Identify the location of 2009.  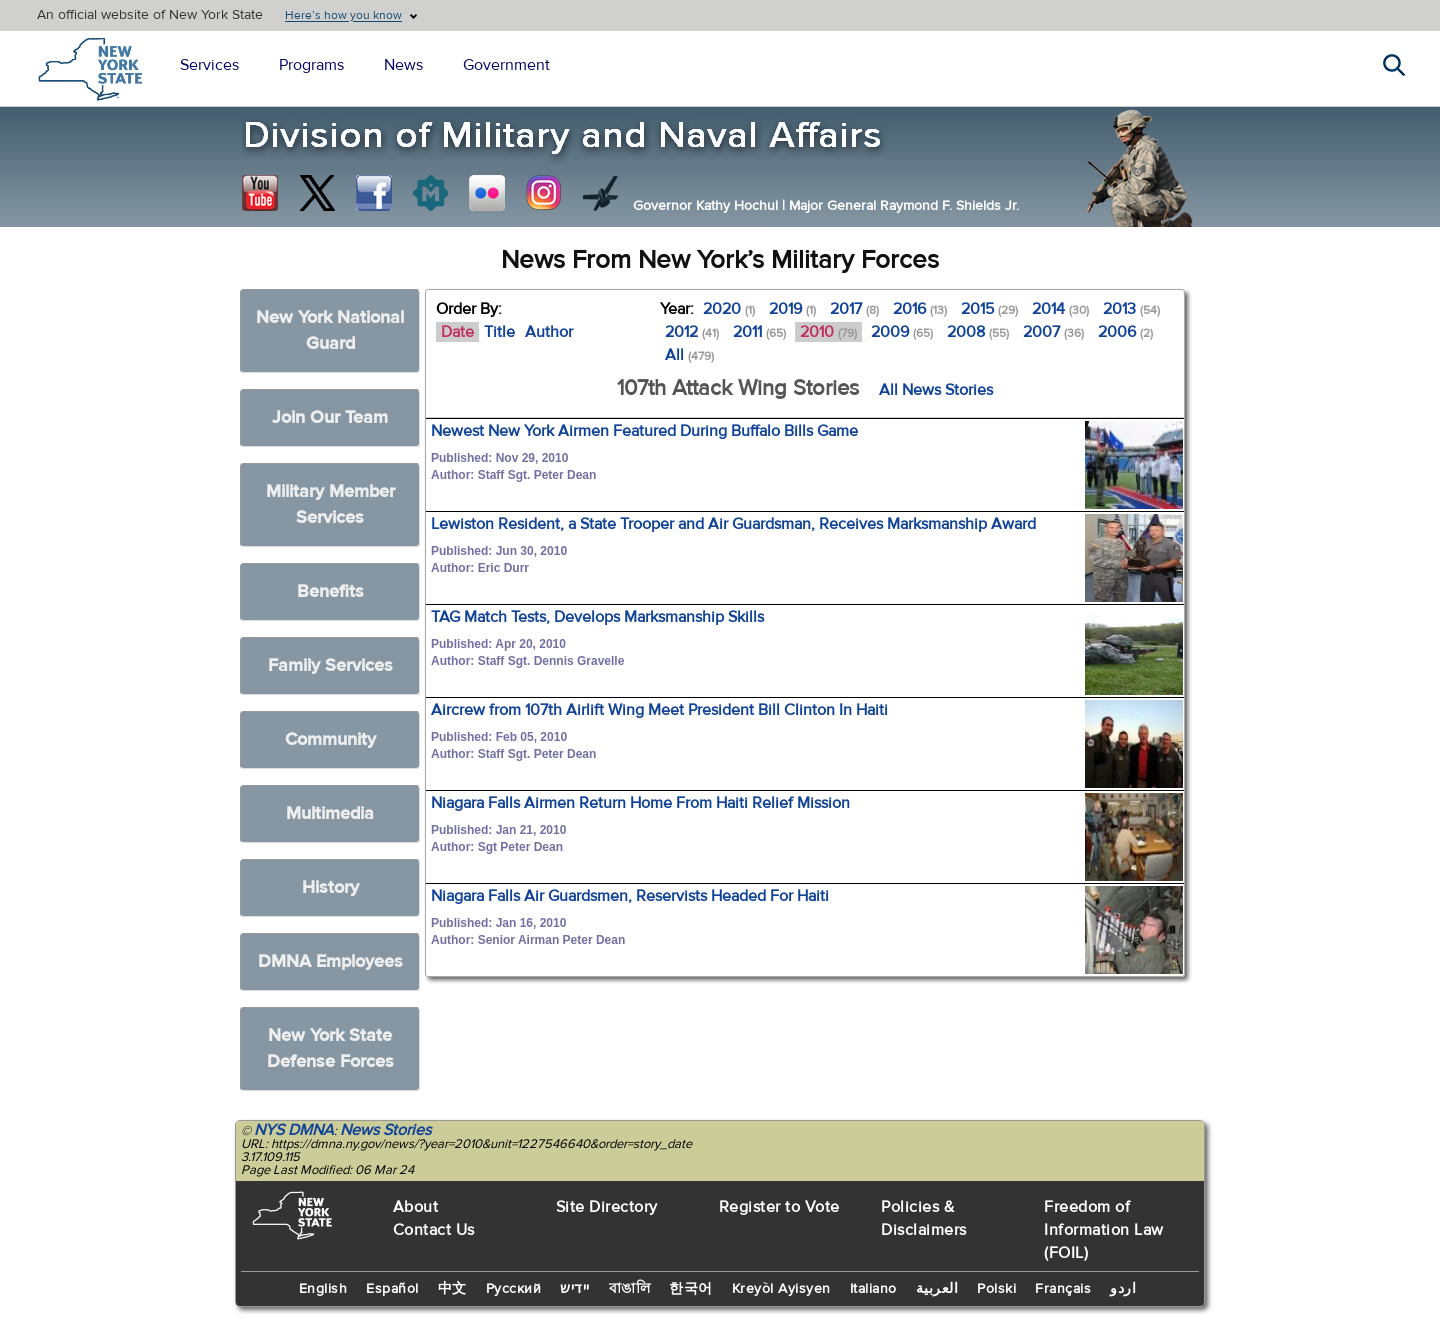
(902, 332).